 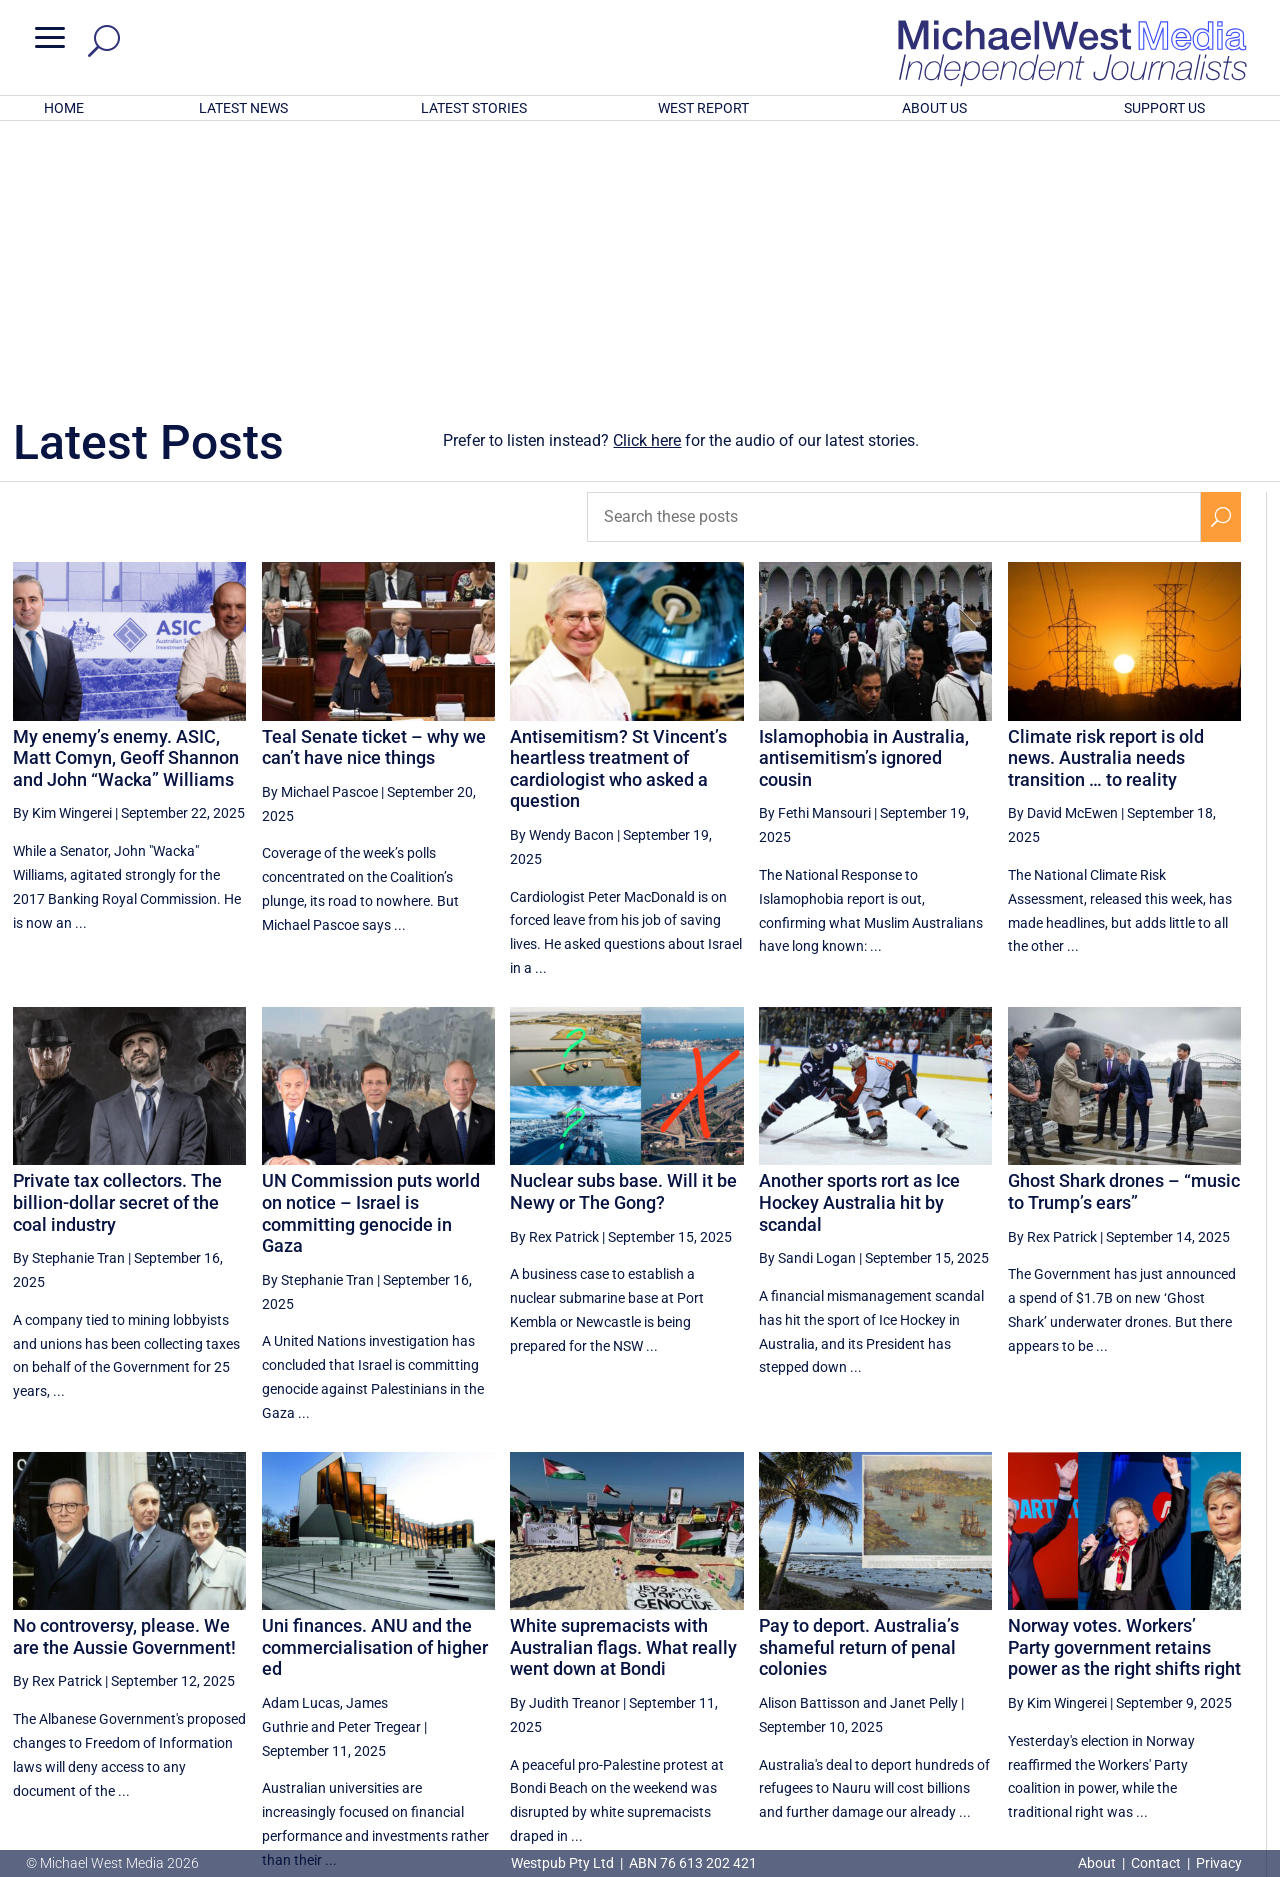 What do you see at coordinates (926, 1676) in the screenshot?
I see `[Previous Page]` at bounding box center [926, 1676].